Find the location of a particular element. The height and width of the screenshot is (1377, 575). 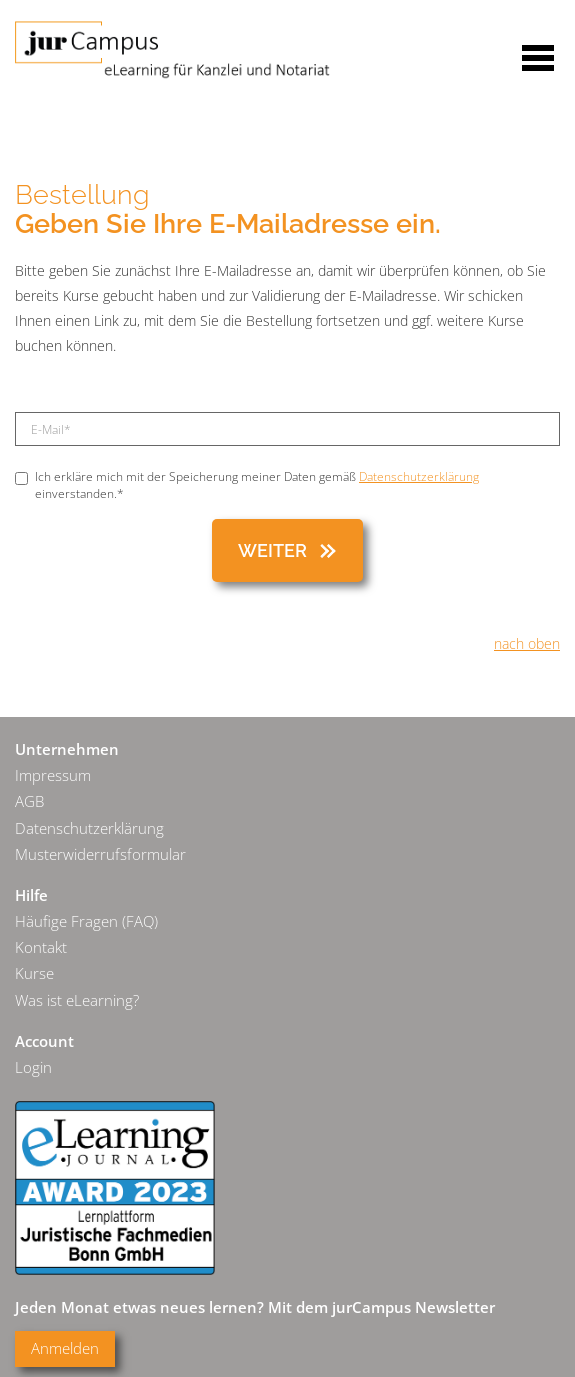

Ich erkläre mich mit der Speicherung meiner Daten gemäß einverstanden.* is located at coordinates (247, 484).